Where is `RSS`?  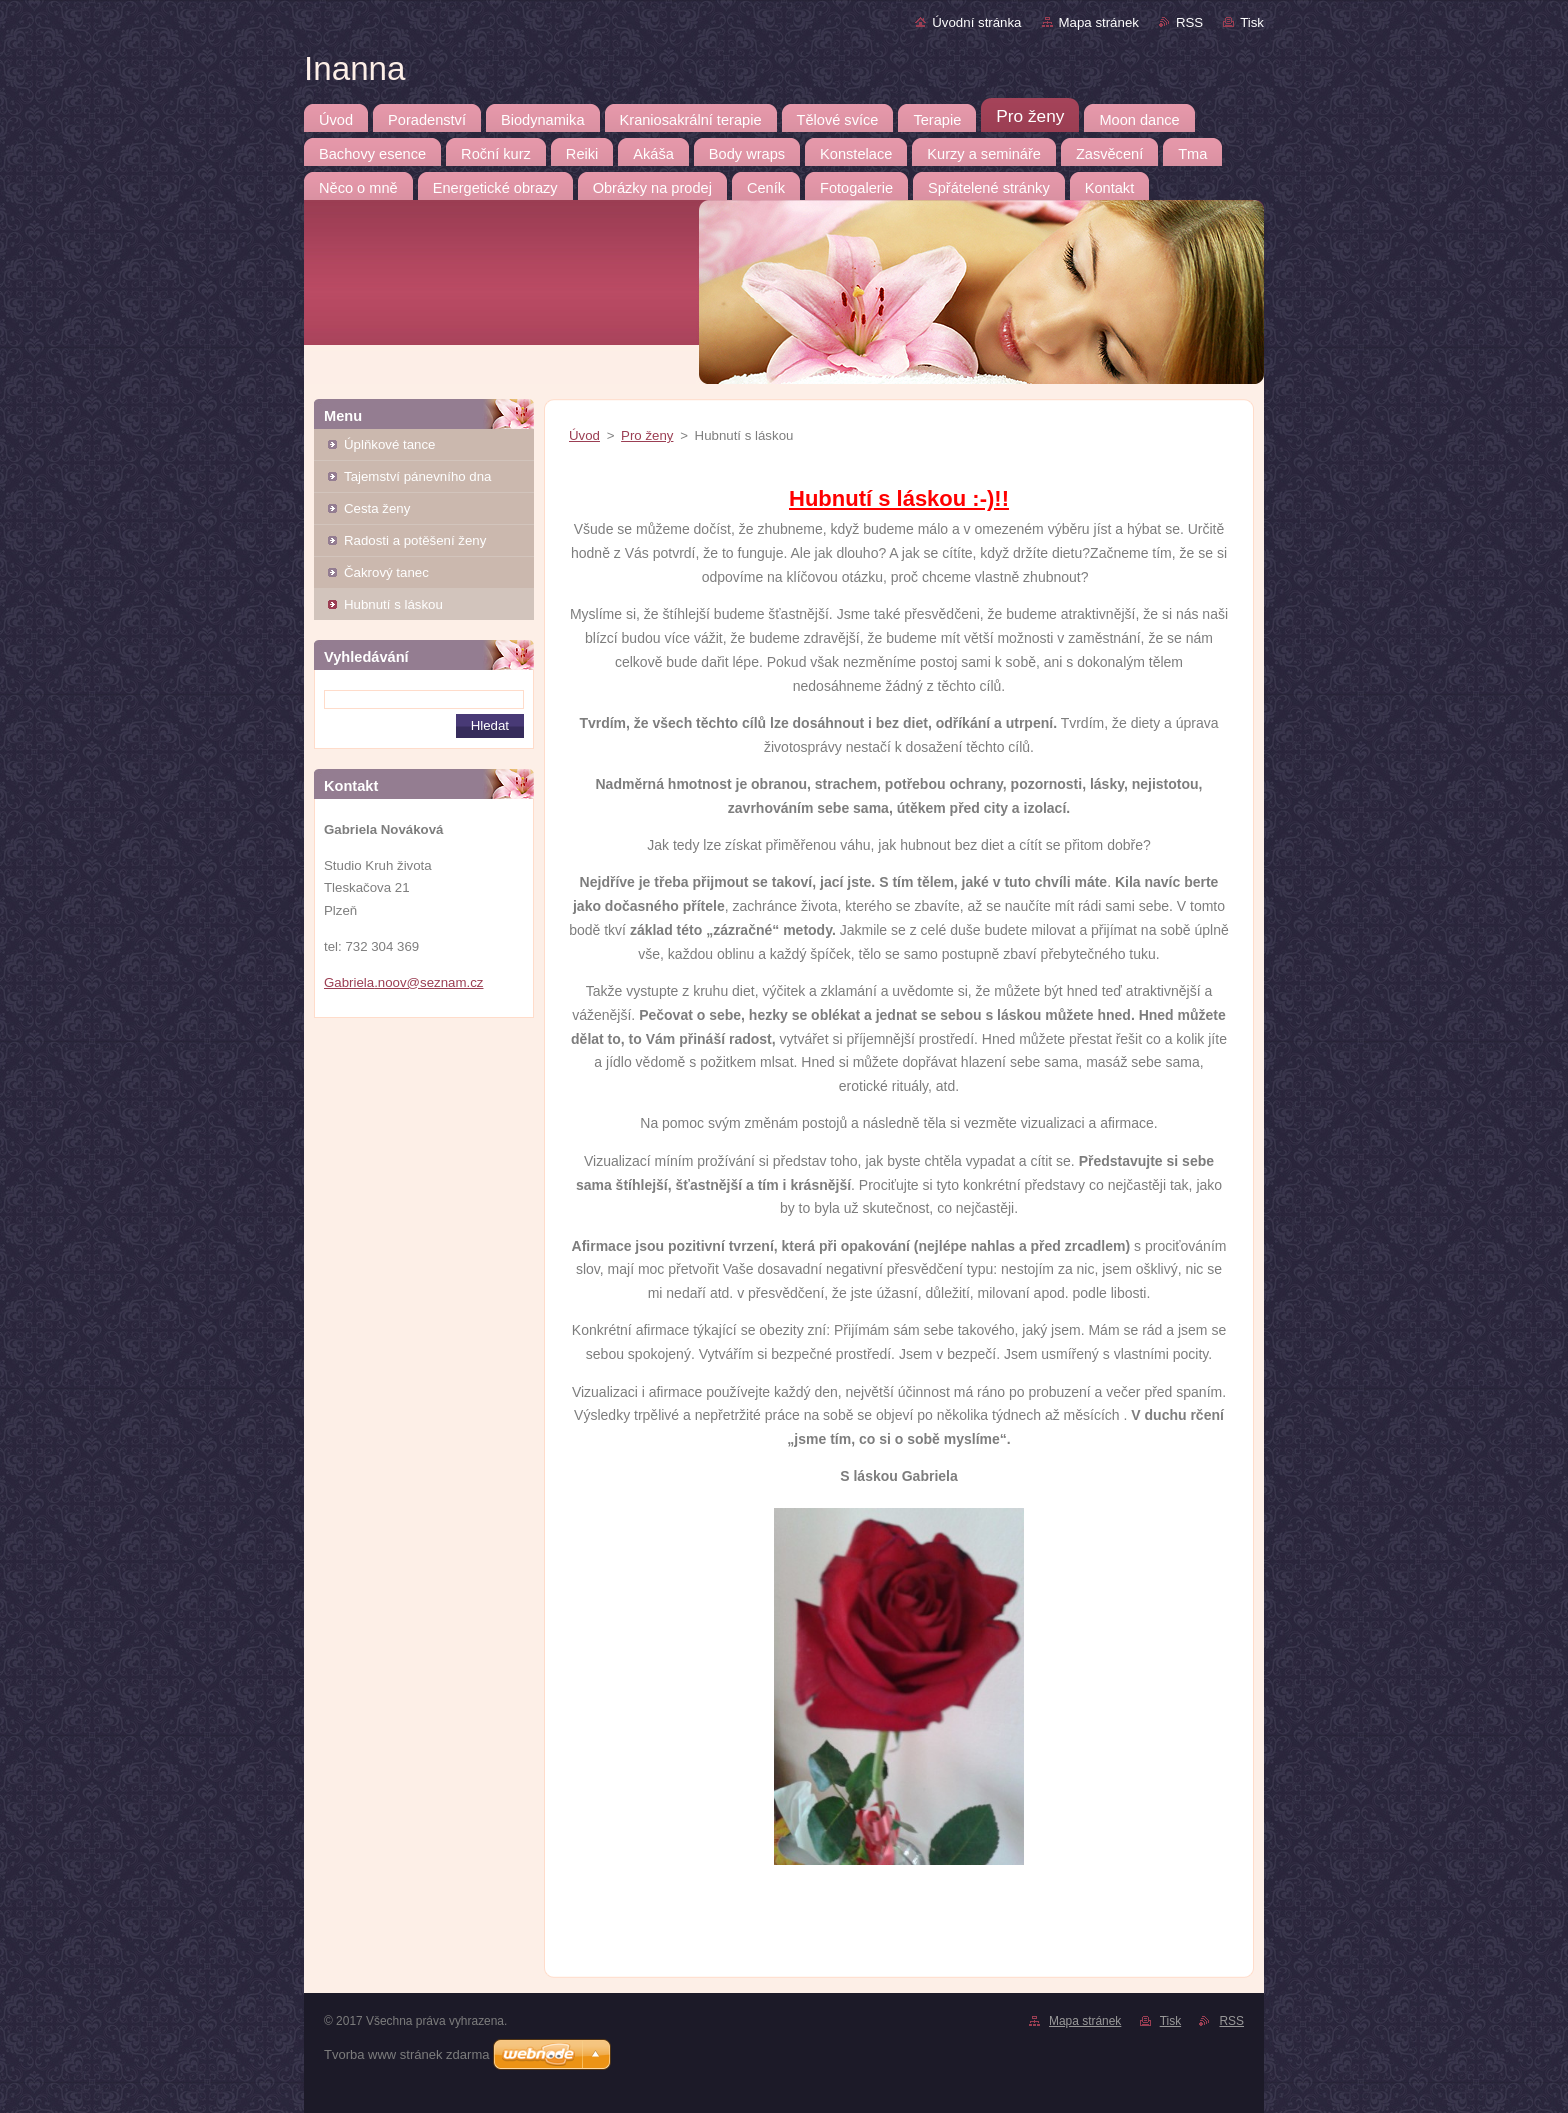 RSS is located at coordinates (1189, 22).